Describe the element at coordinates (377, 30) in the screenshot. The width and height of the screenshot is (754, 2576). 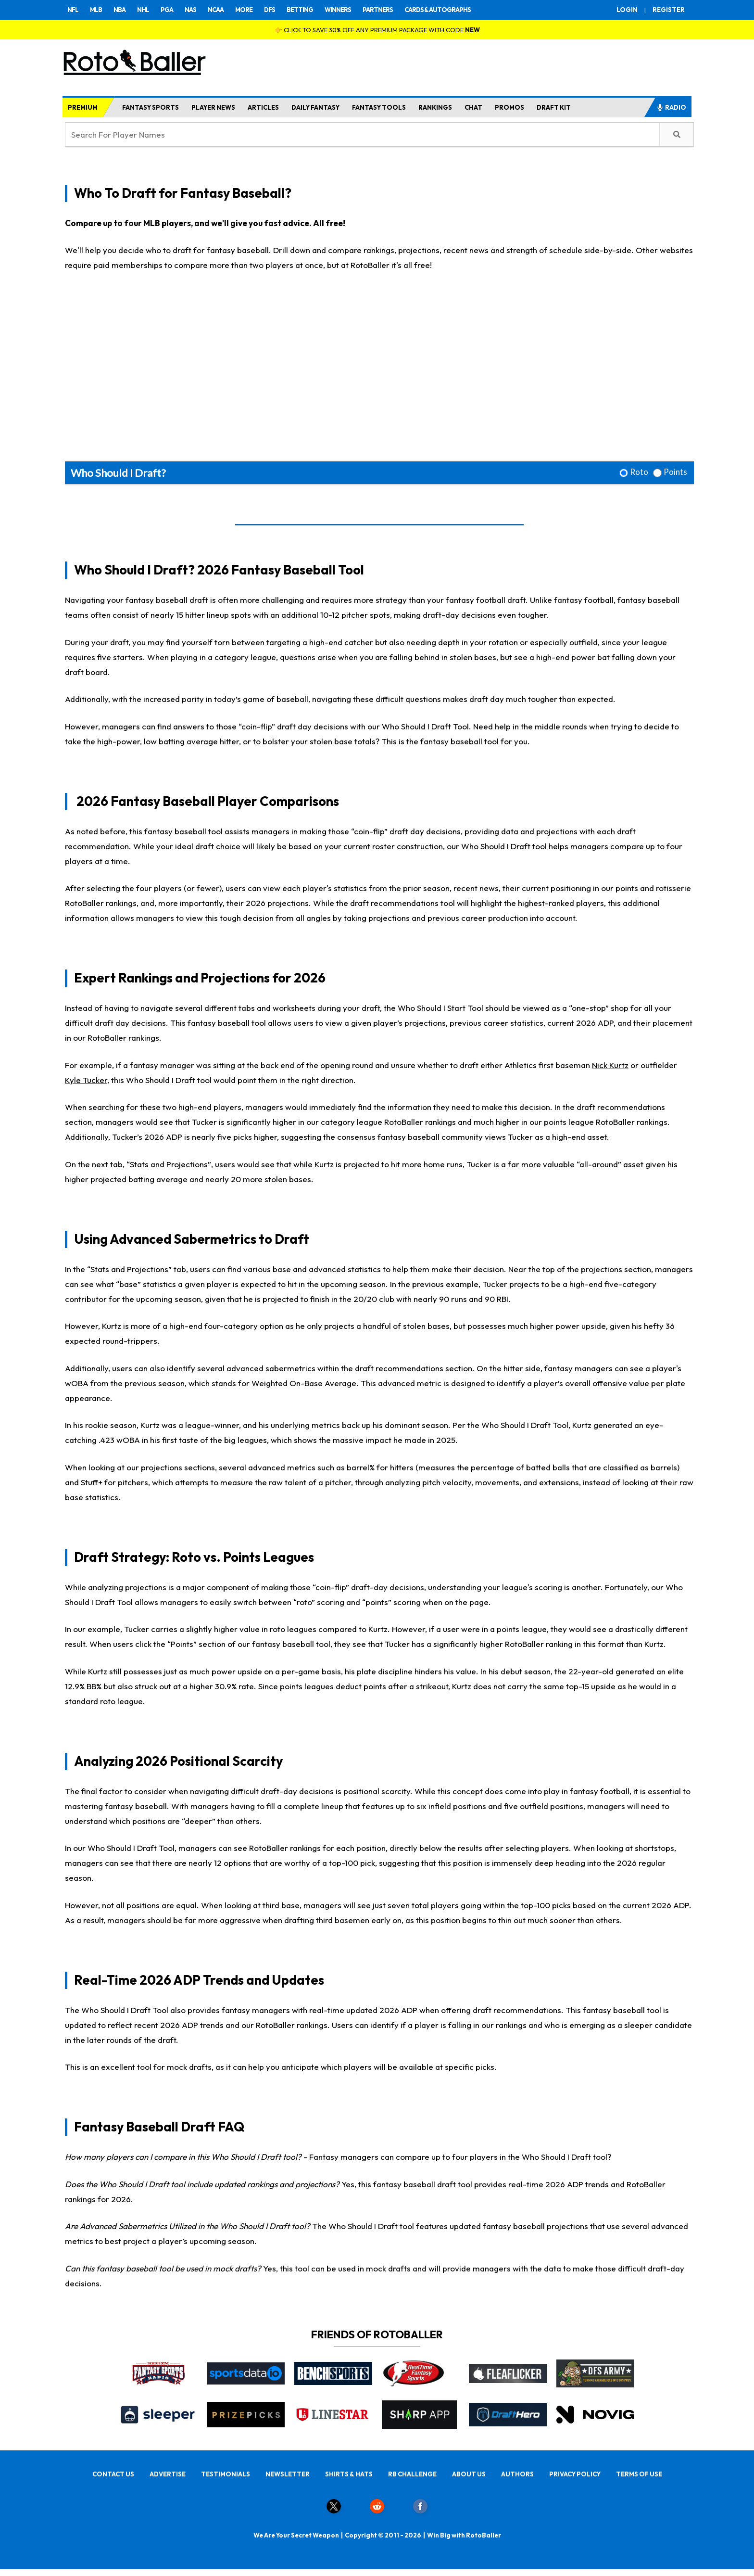
I see `👉 CLICK TO SAVE 30% OFF ANY PREMIUM PACKAGE WITH CODE` at that location.